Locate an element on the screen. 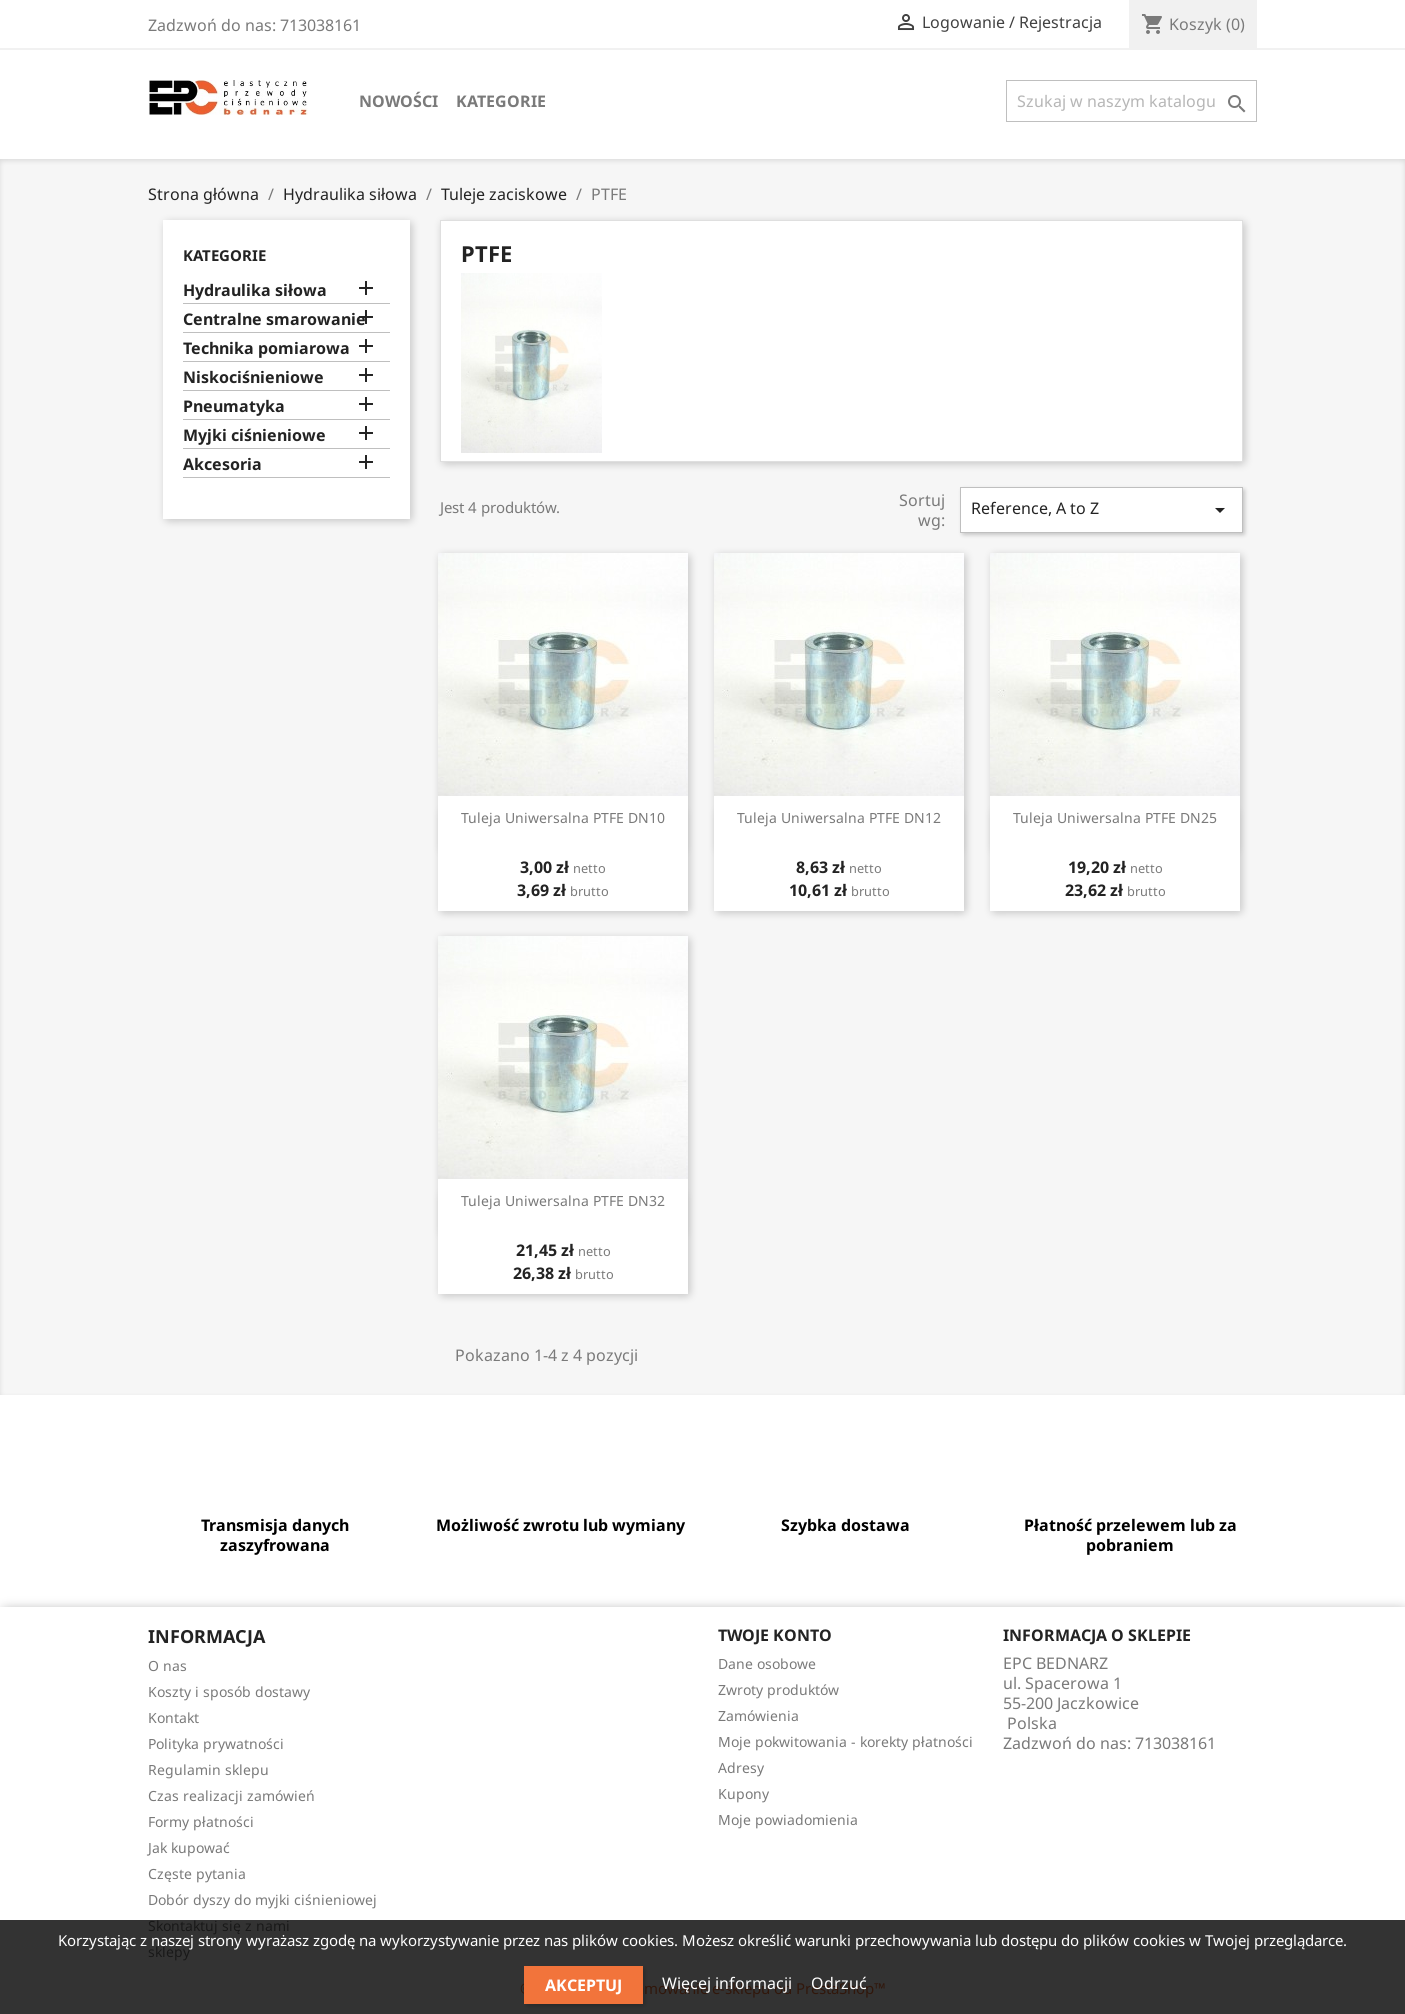 This screenshot has height=2014, width=1405. Pneumatyka is located at coordinates (234, 406).